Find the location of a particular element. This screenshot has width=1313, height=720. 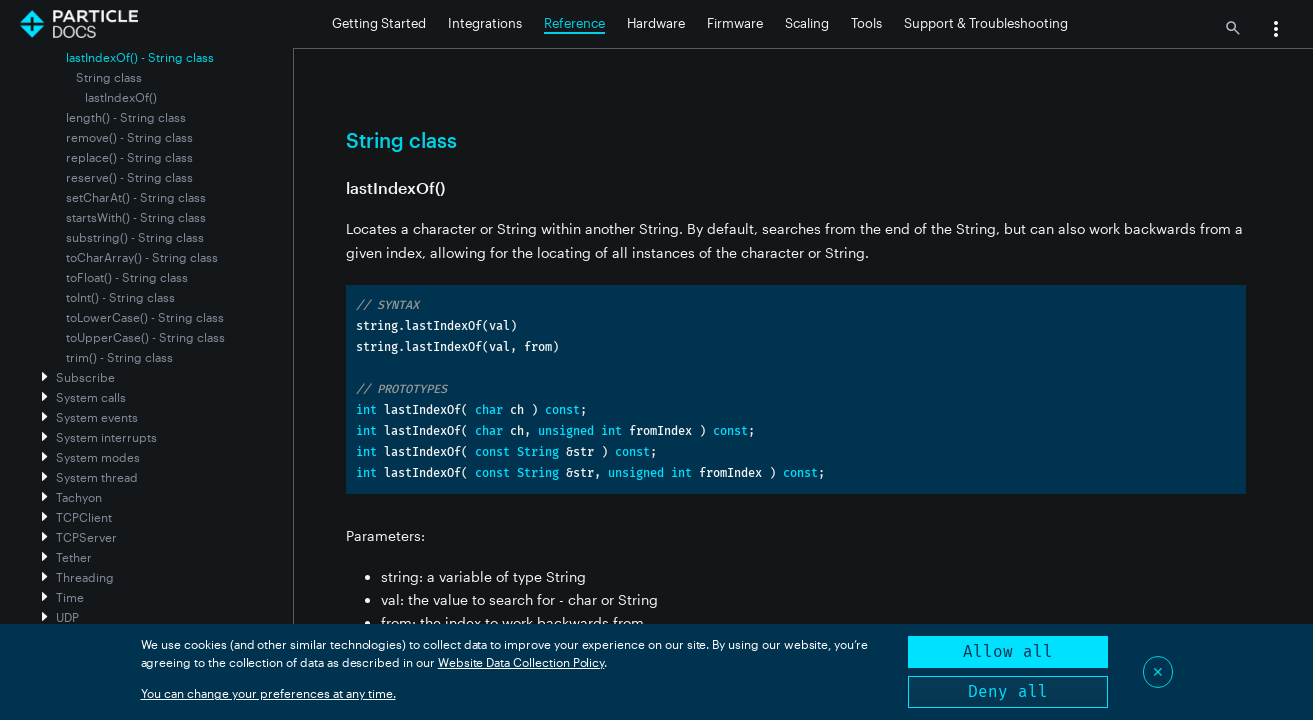

reserve() - String class is located at coordinates (129, 177).